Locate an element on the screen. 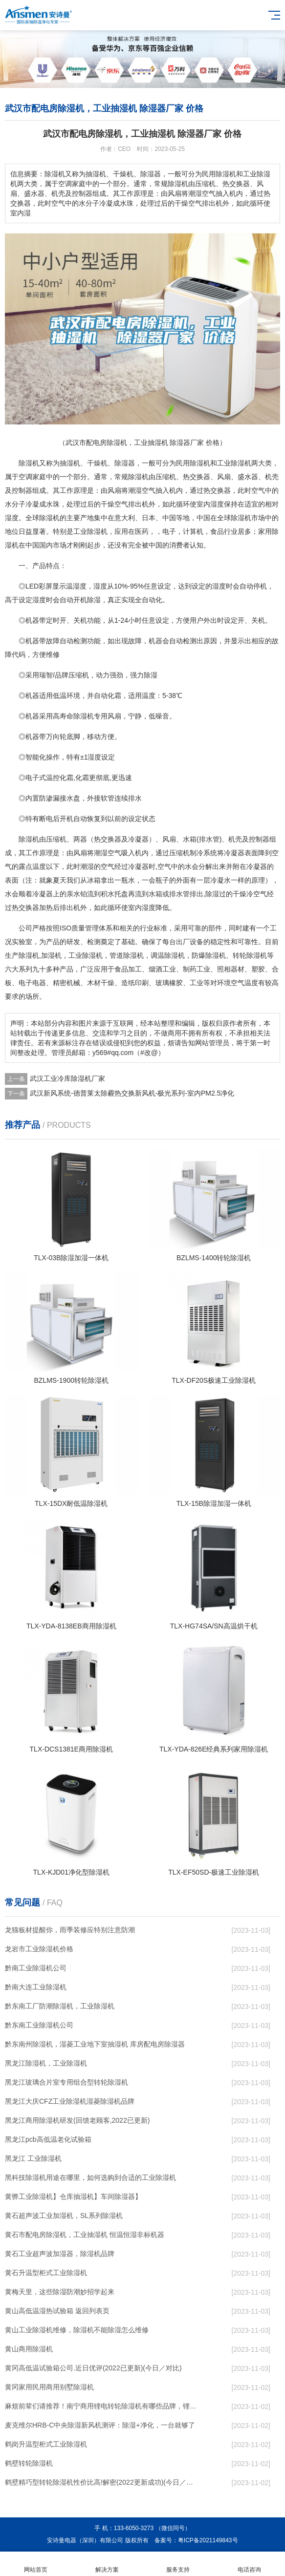 This screenshot has width=285, height=2576. 转轮除湿机 is located at coordinates (250, 955).